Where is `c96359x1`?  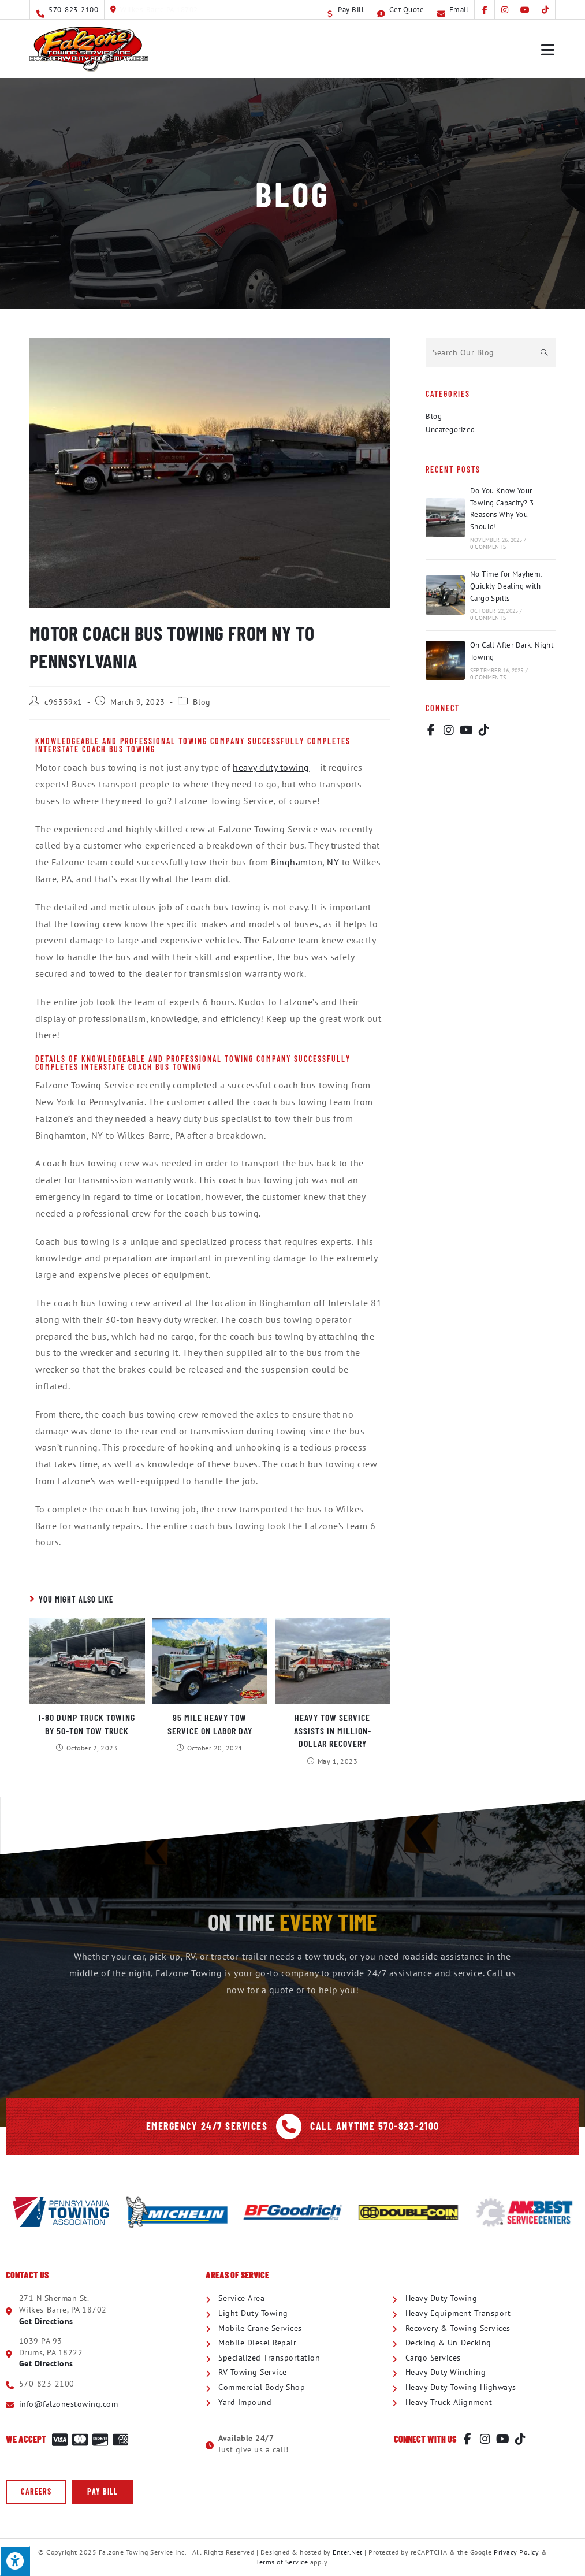 c96359x1 is located at coordinates (63, 702).